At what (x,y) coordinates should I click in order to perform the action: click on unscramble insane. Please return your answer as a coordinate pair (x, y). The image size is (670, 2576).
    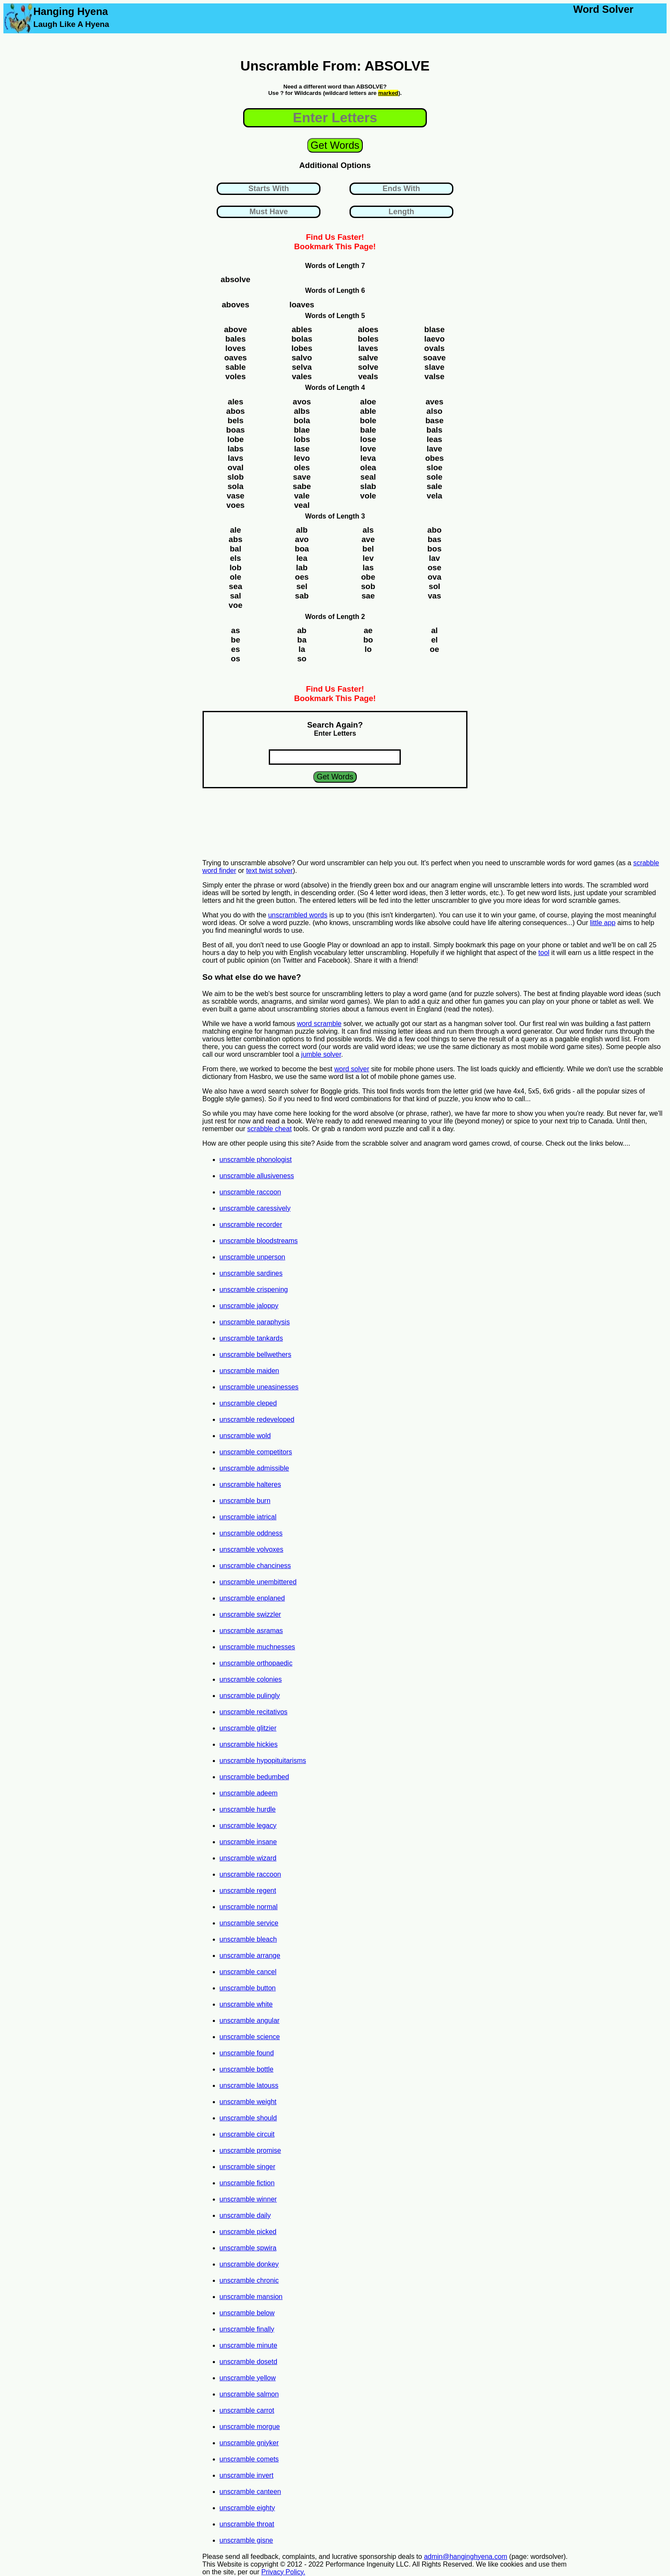
    Looking at the image, I should click on (248, 1841).